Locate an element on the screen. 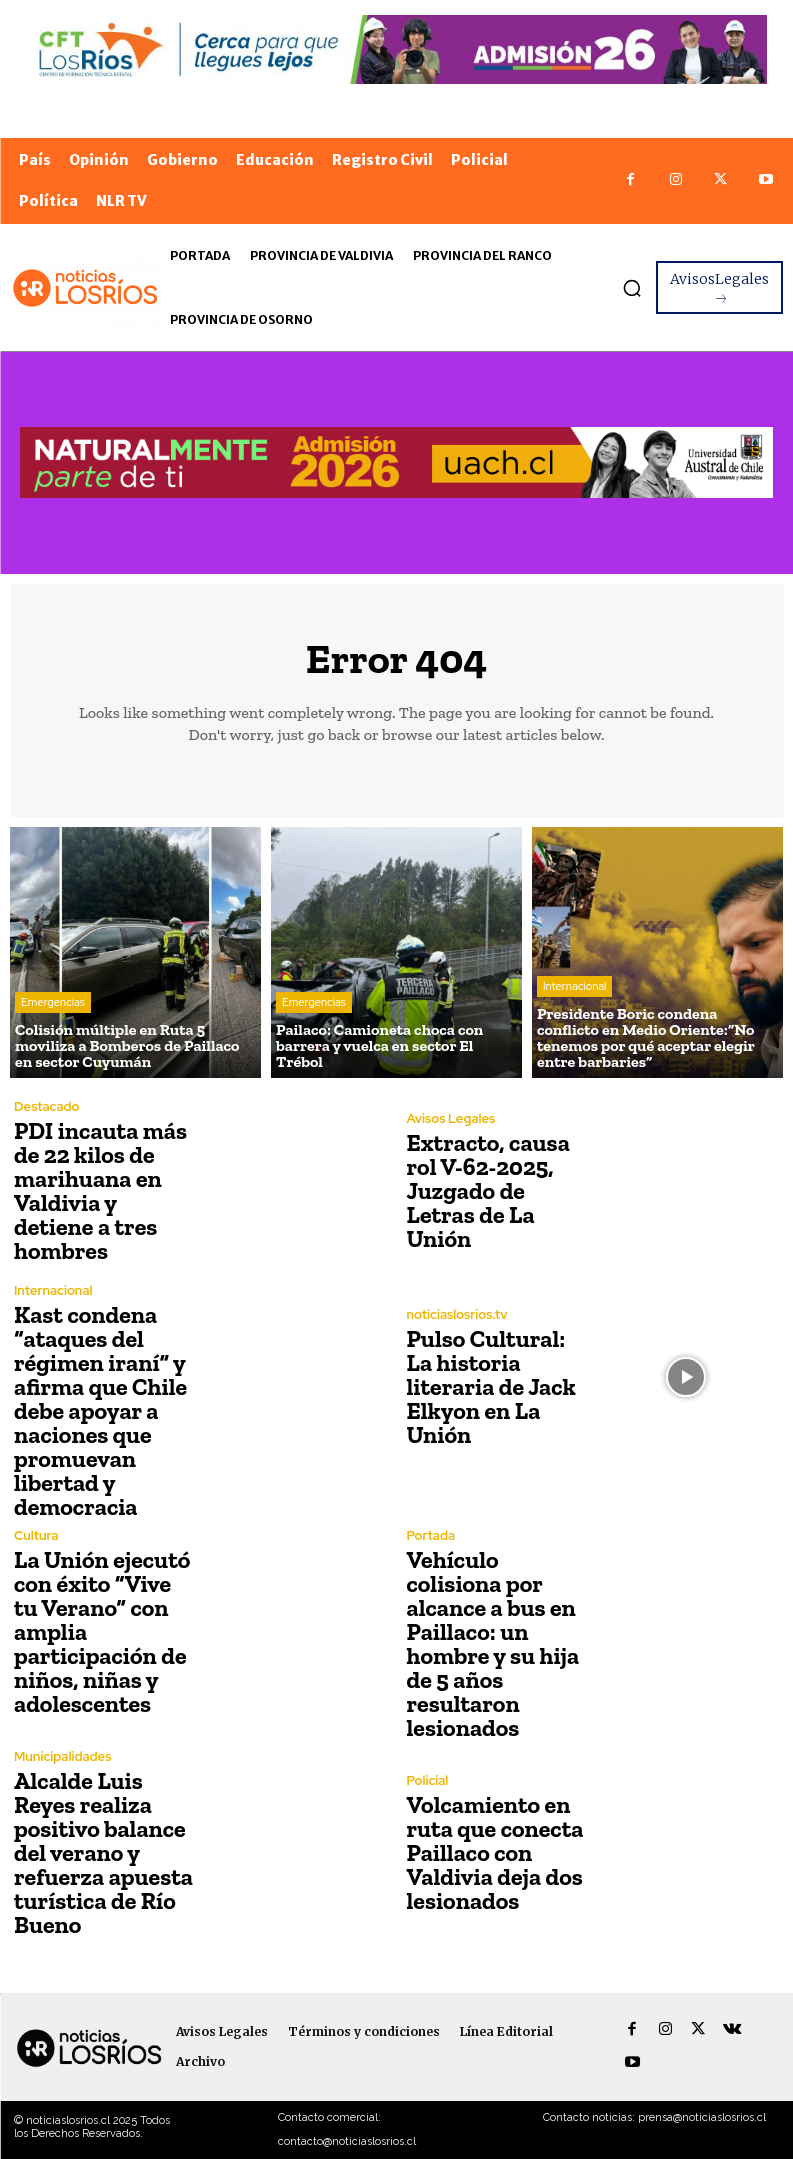  noticiaslosrios.tv is located at coordinates (457, 1314).